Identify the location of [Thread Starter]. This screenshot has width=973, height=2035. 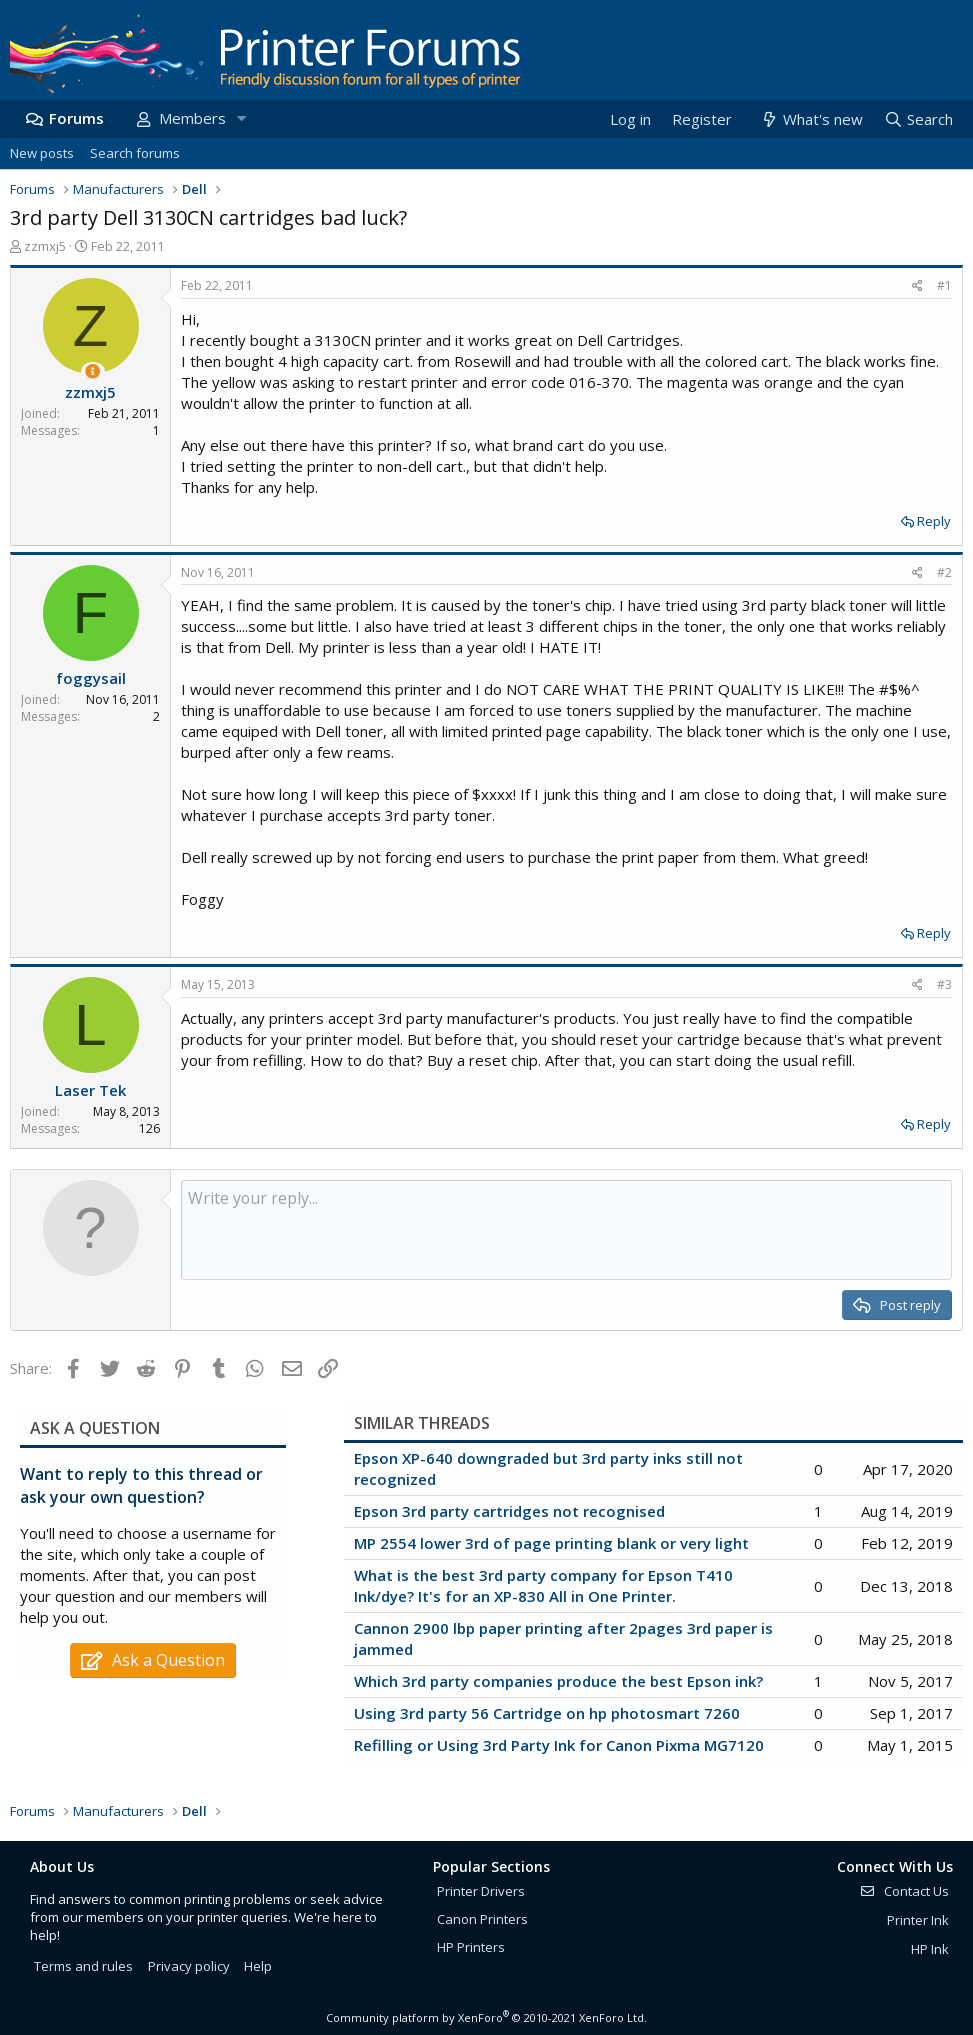
(92, 371).